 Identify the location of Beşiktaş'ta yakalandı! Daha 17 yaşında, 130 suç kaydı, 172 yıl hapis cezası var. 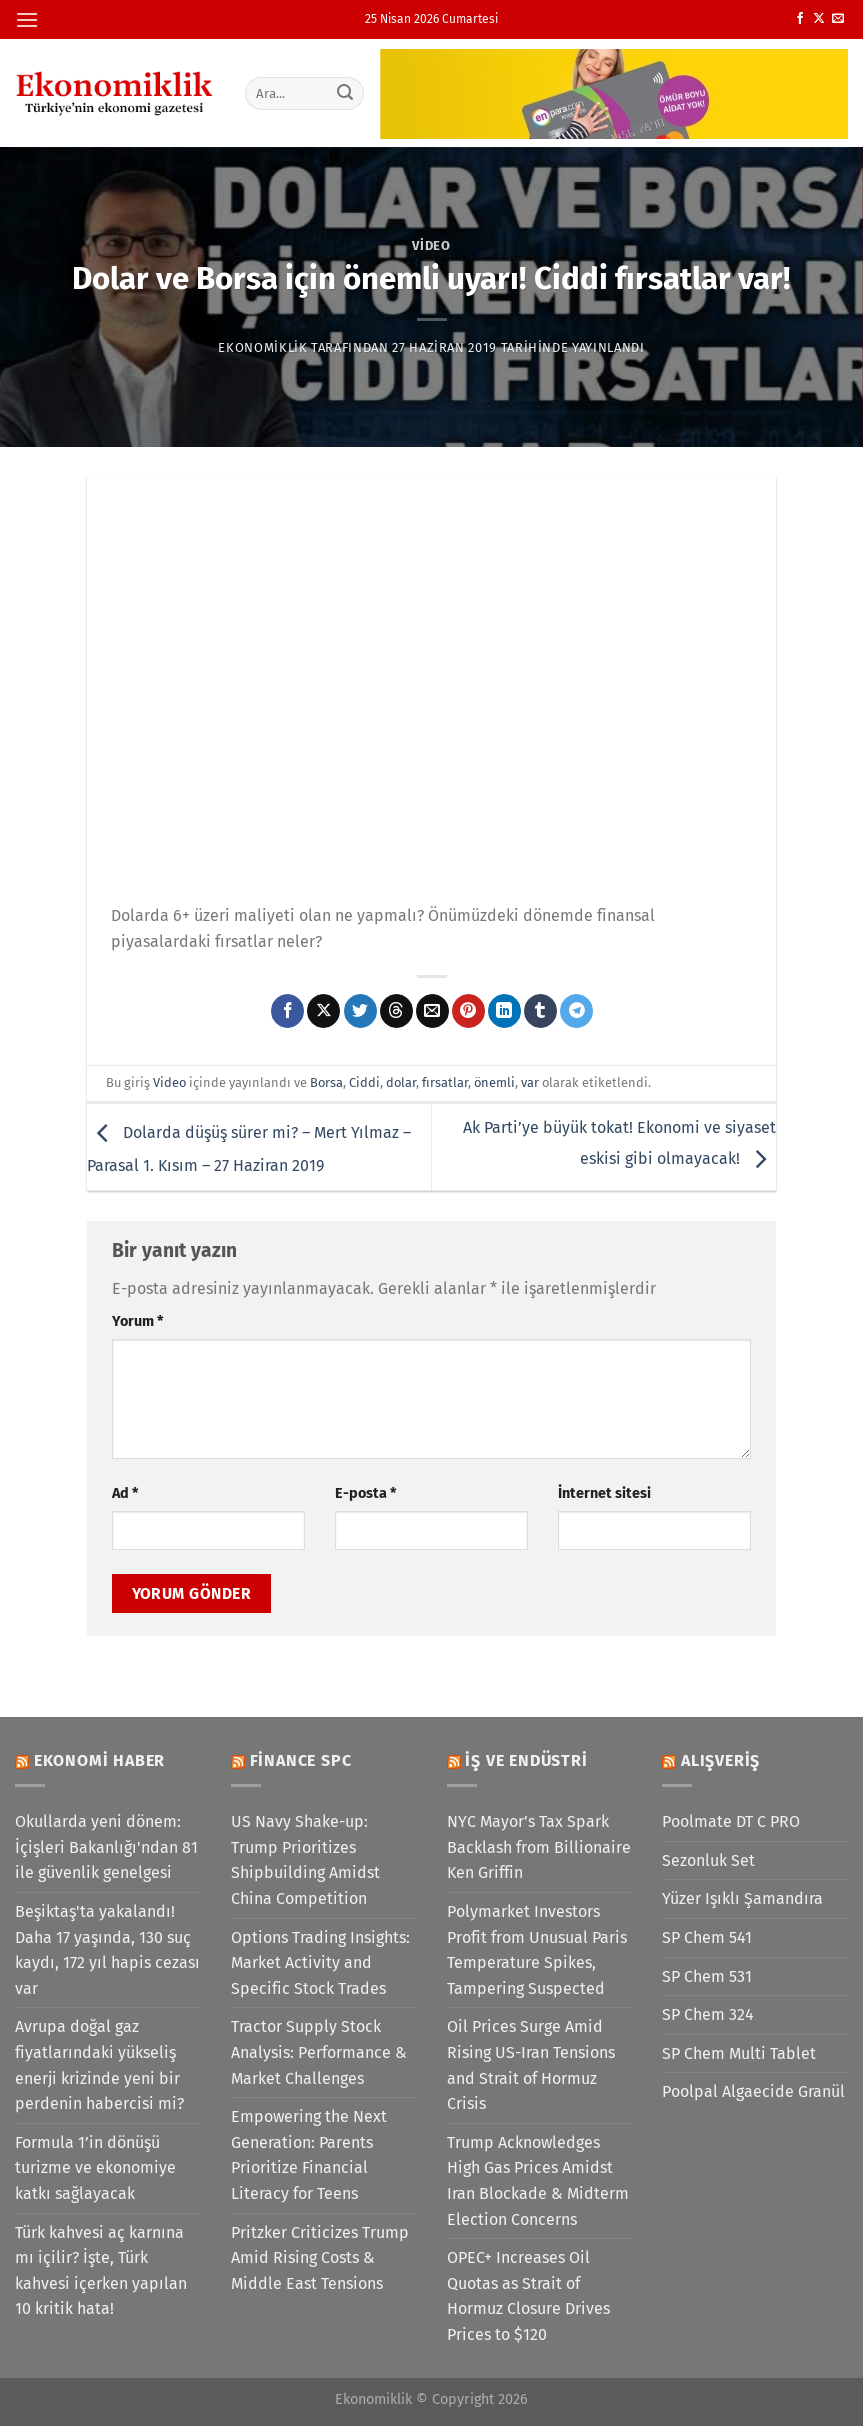
(107, 1950).